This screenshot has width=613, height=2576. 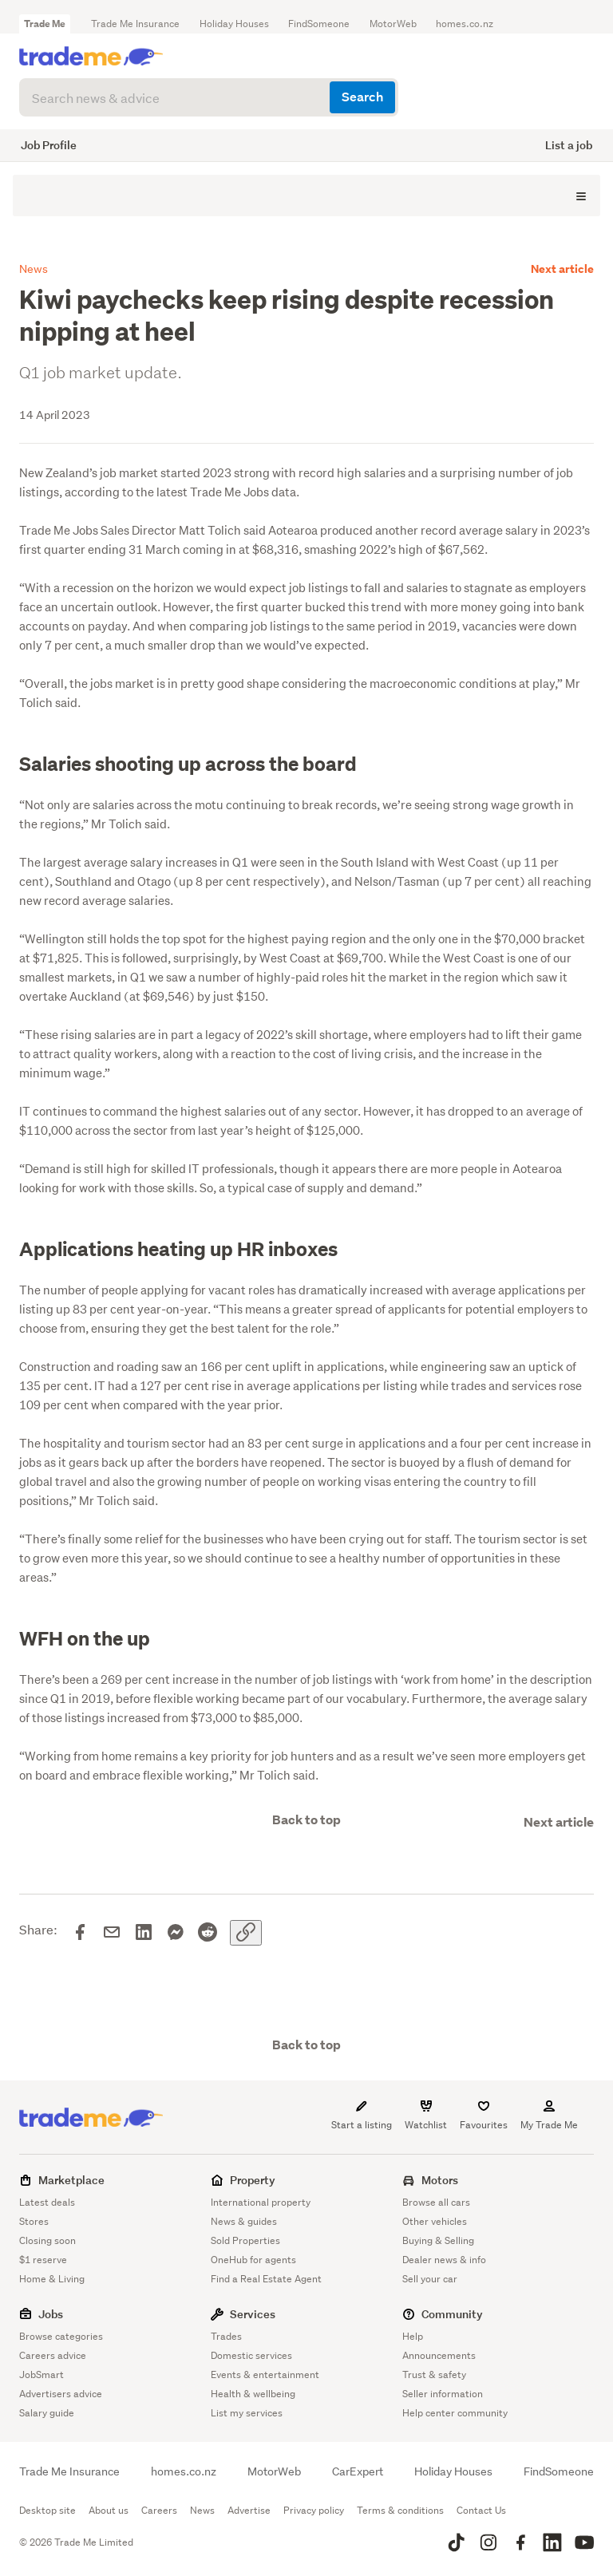 What do you see at coordinates (562, 269) in the screenshot?
I see `Next article` at bounding box center [562, 269].